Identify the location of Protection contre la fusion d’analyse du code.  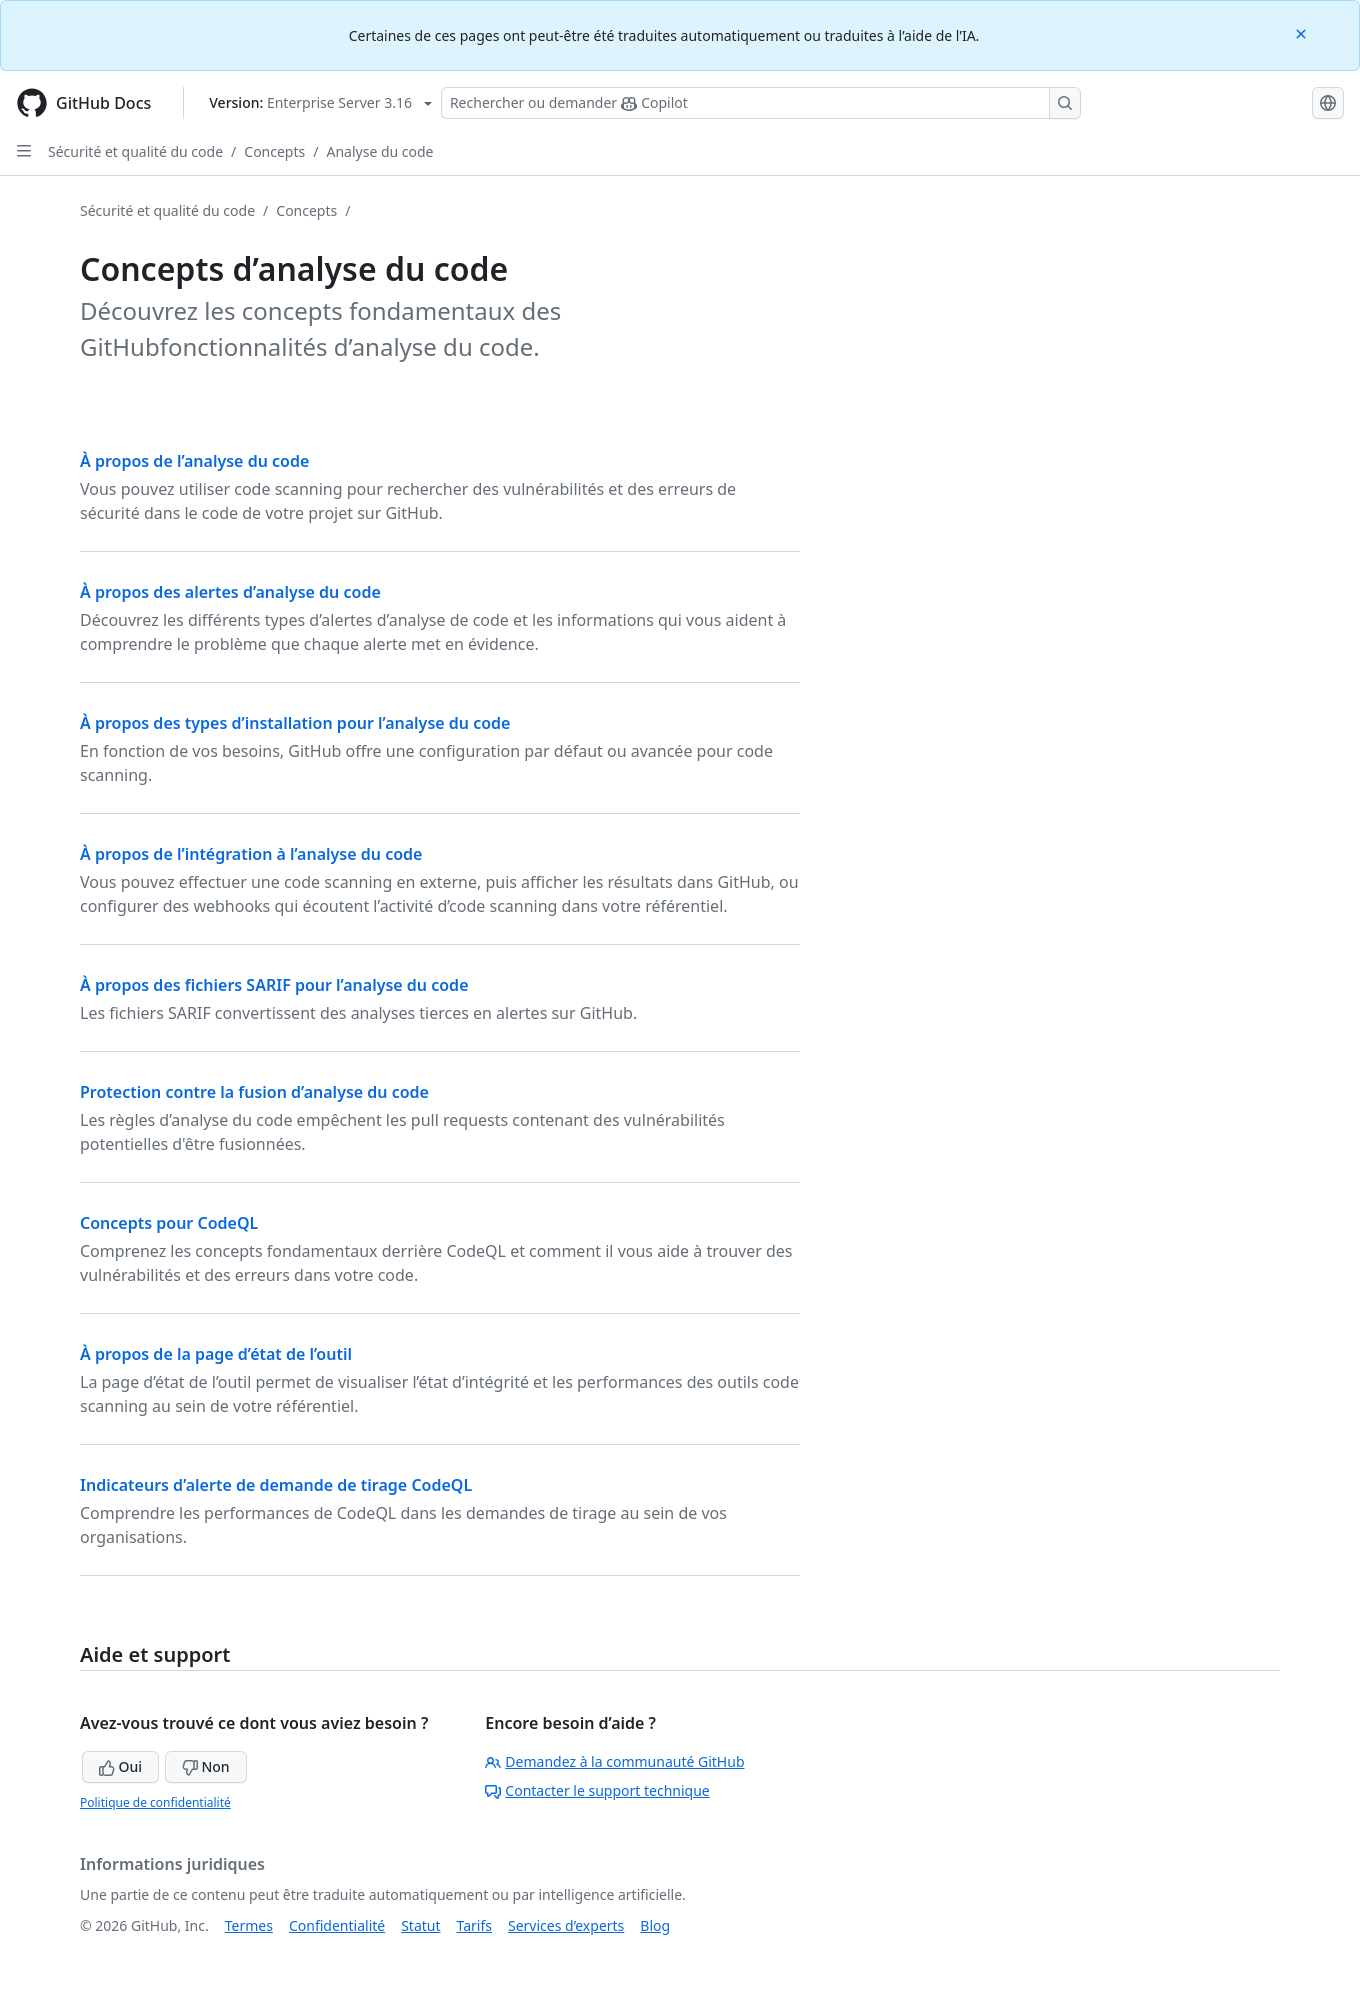
(254, 1092).